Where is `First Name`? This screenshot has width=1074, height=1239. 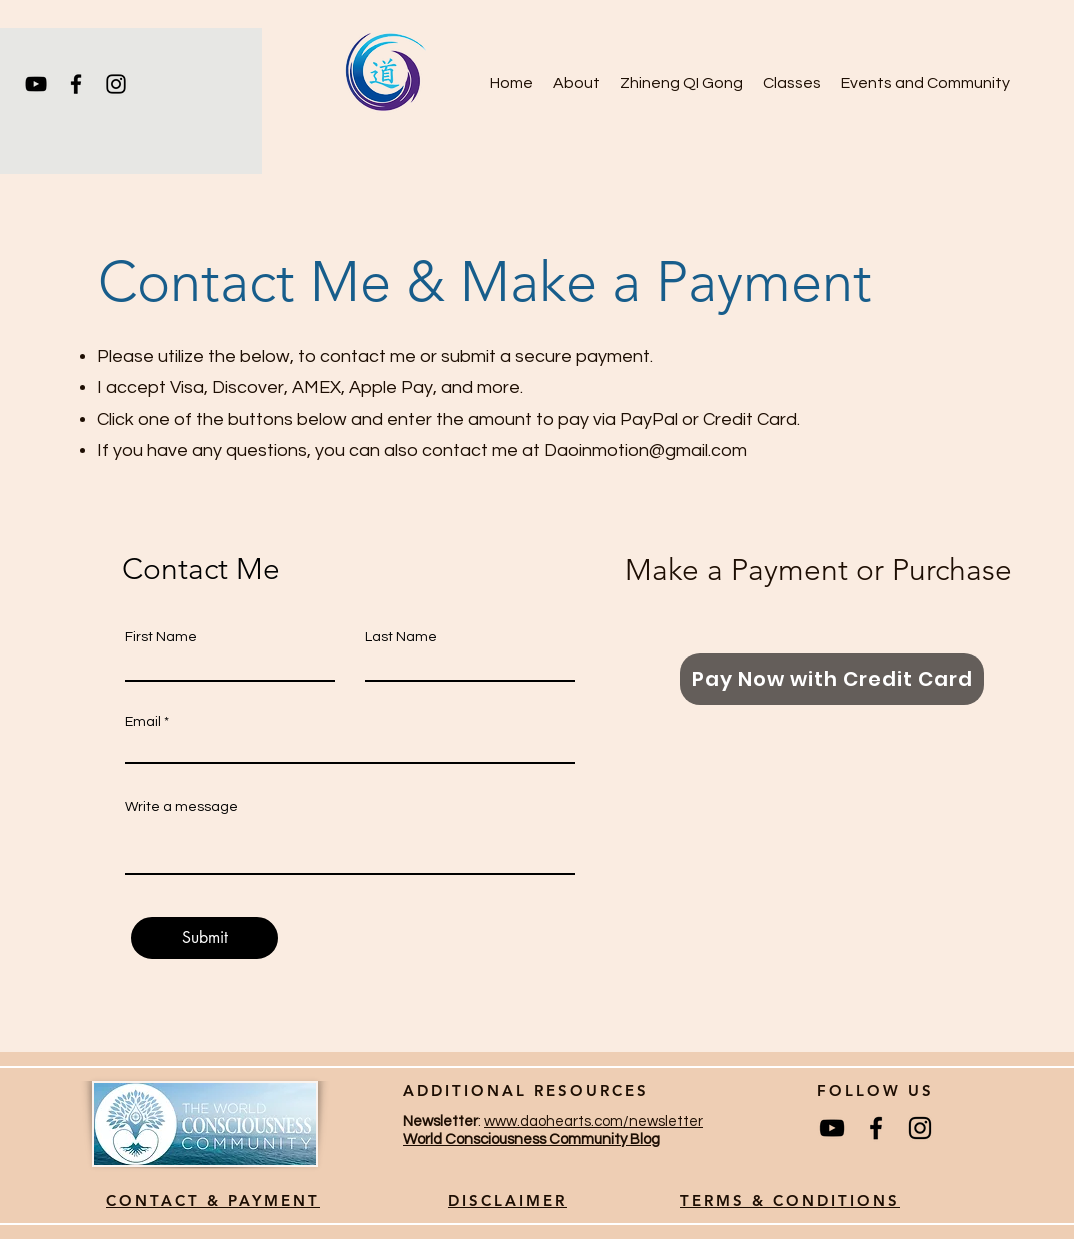 First Name is located at coordinates (161, 637).